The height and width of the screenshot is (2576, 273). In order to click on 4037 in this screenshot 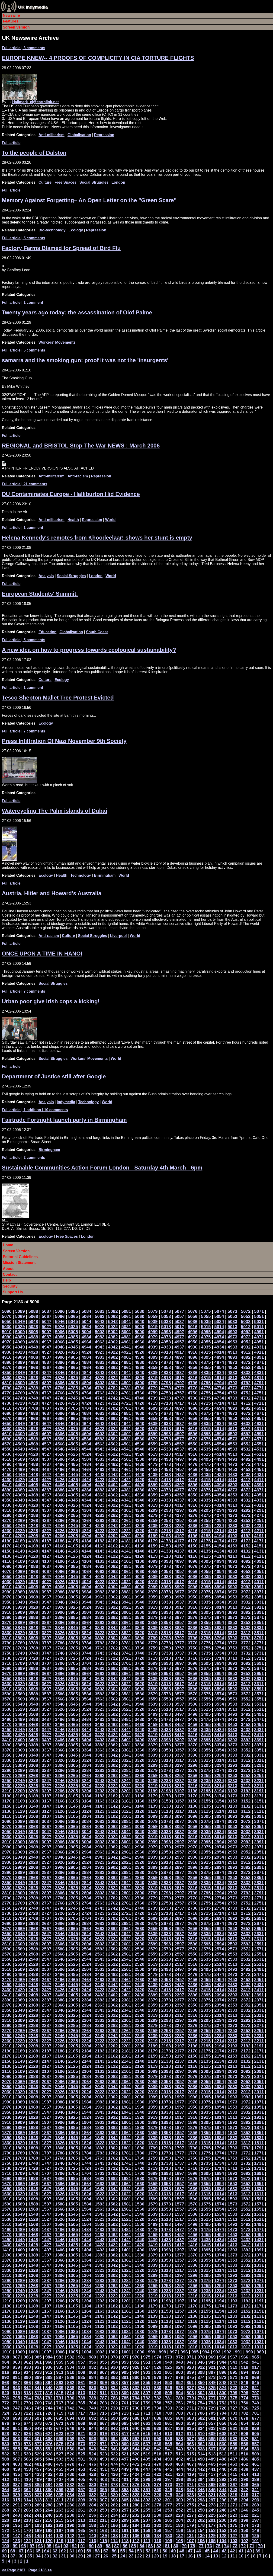, I will do `click(179, 1576)`.